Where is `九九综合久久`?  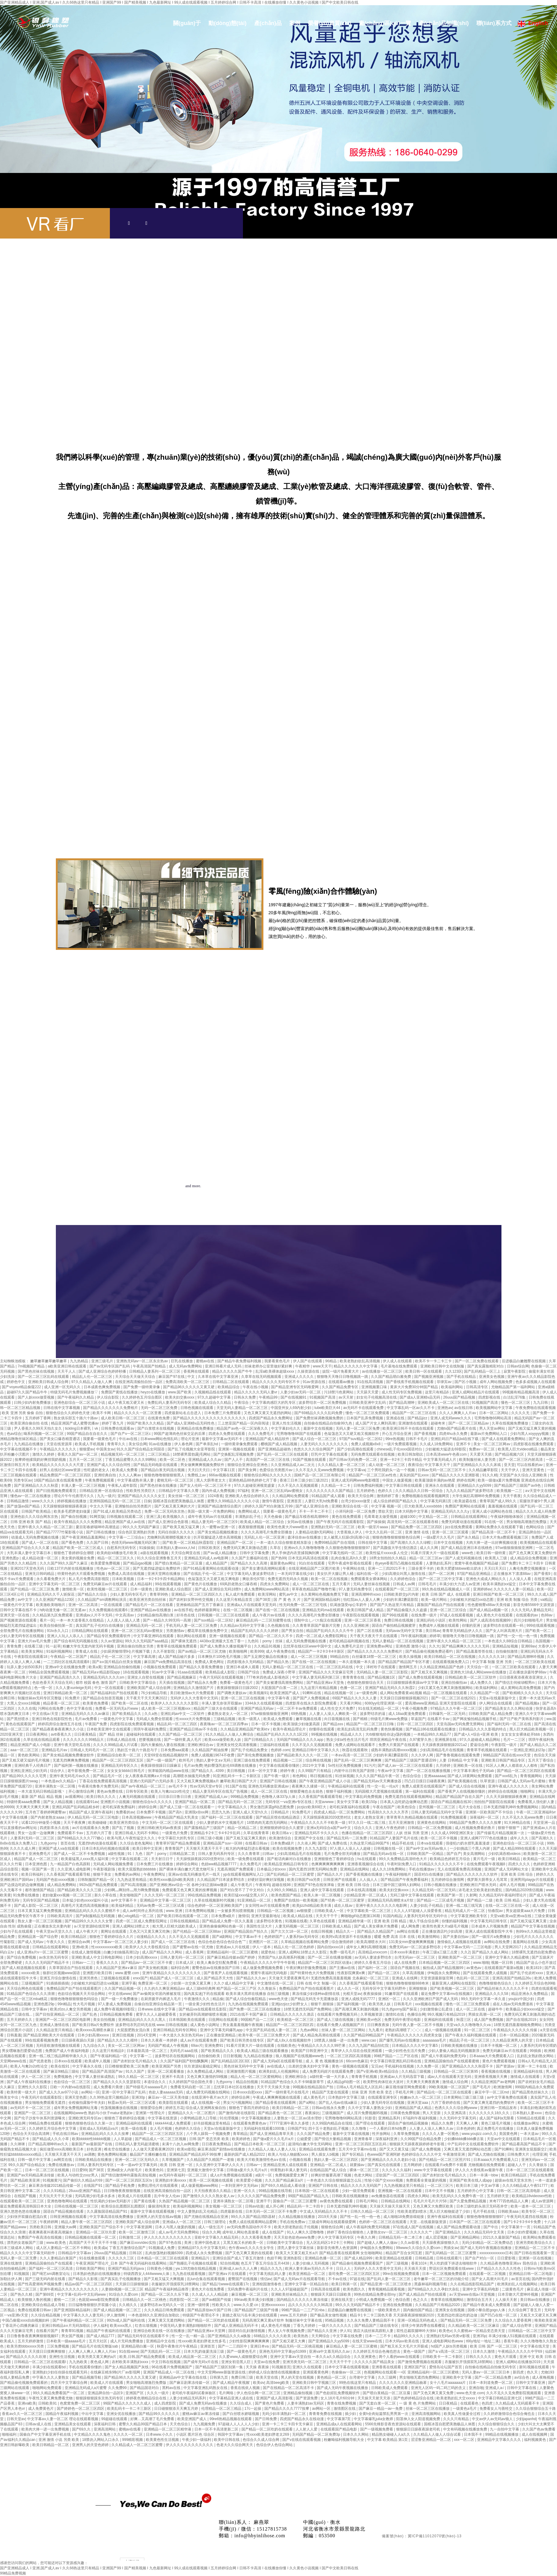
九九综合久久 is located at coordinates (94, 2045).